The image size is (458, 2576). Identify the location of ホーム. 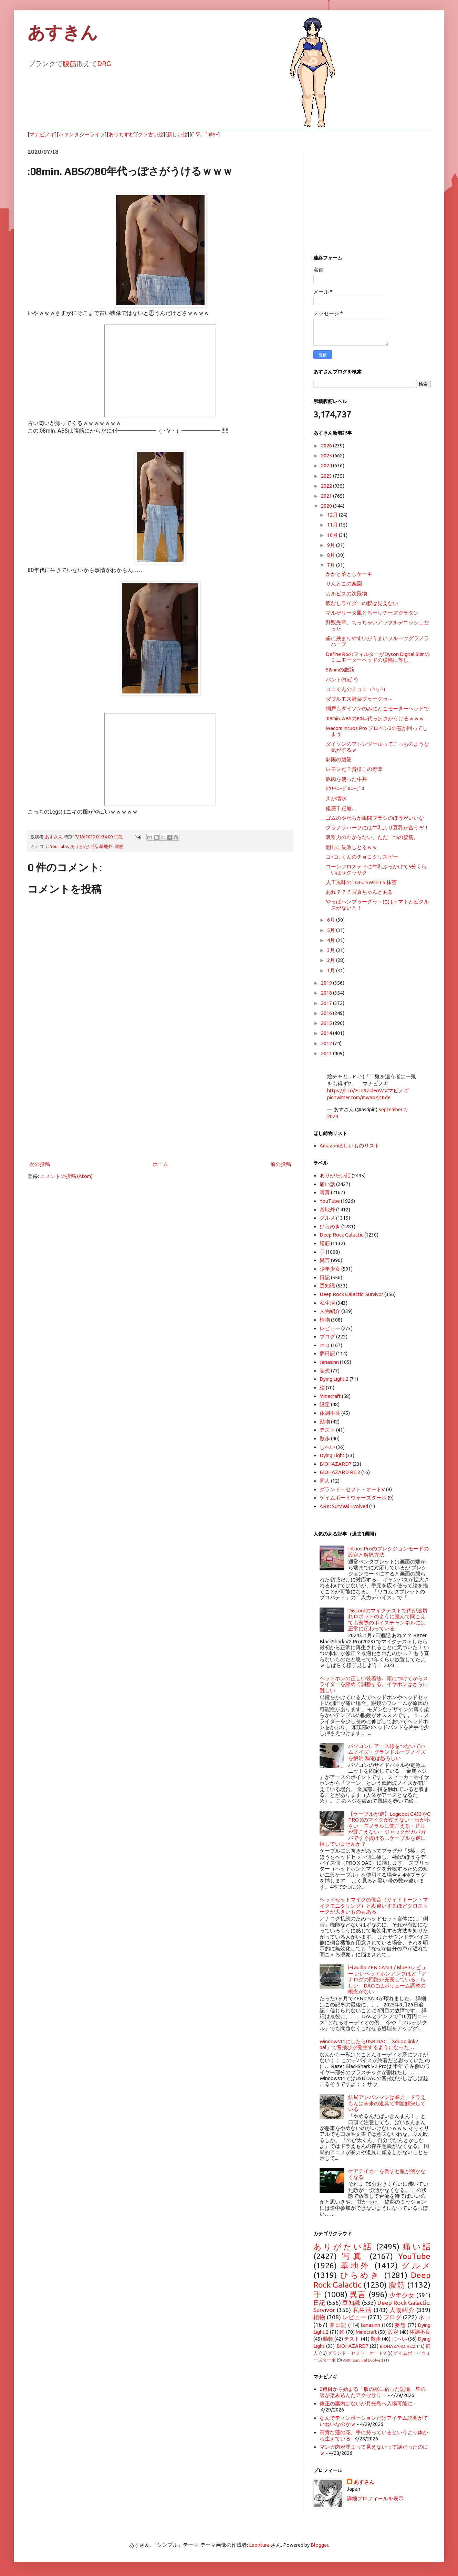
(160, 1164).